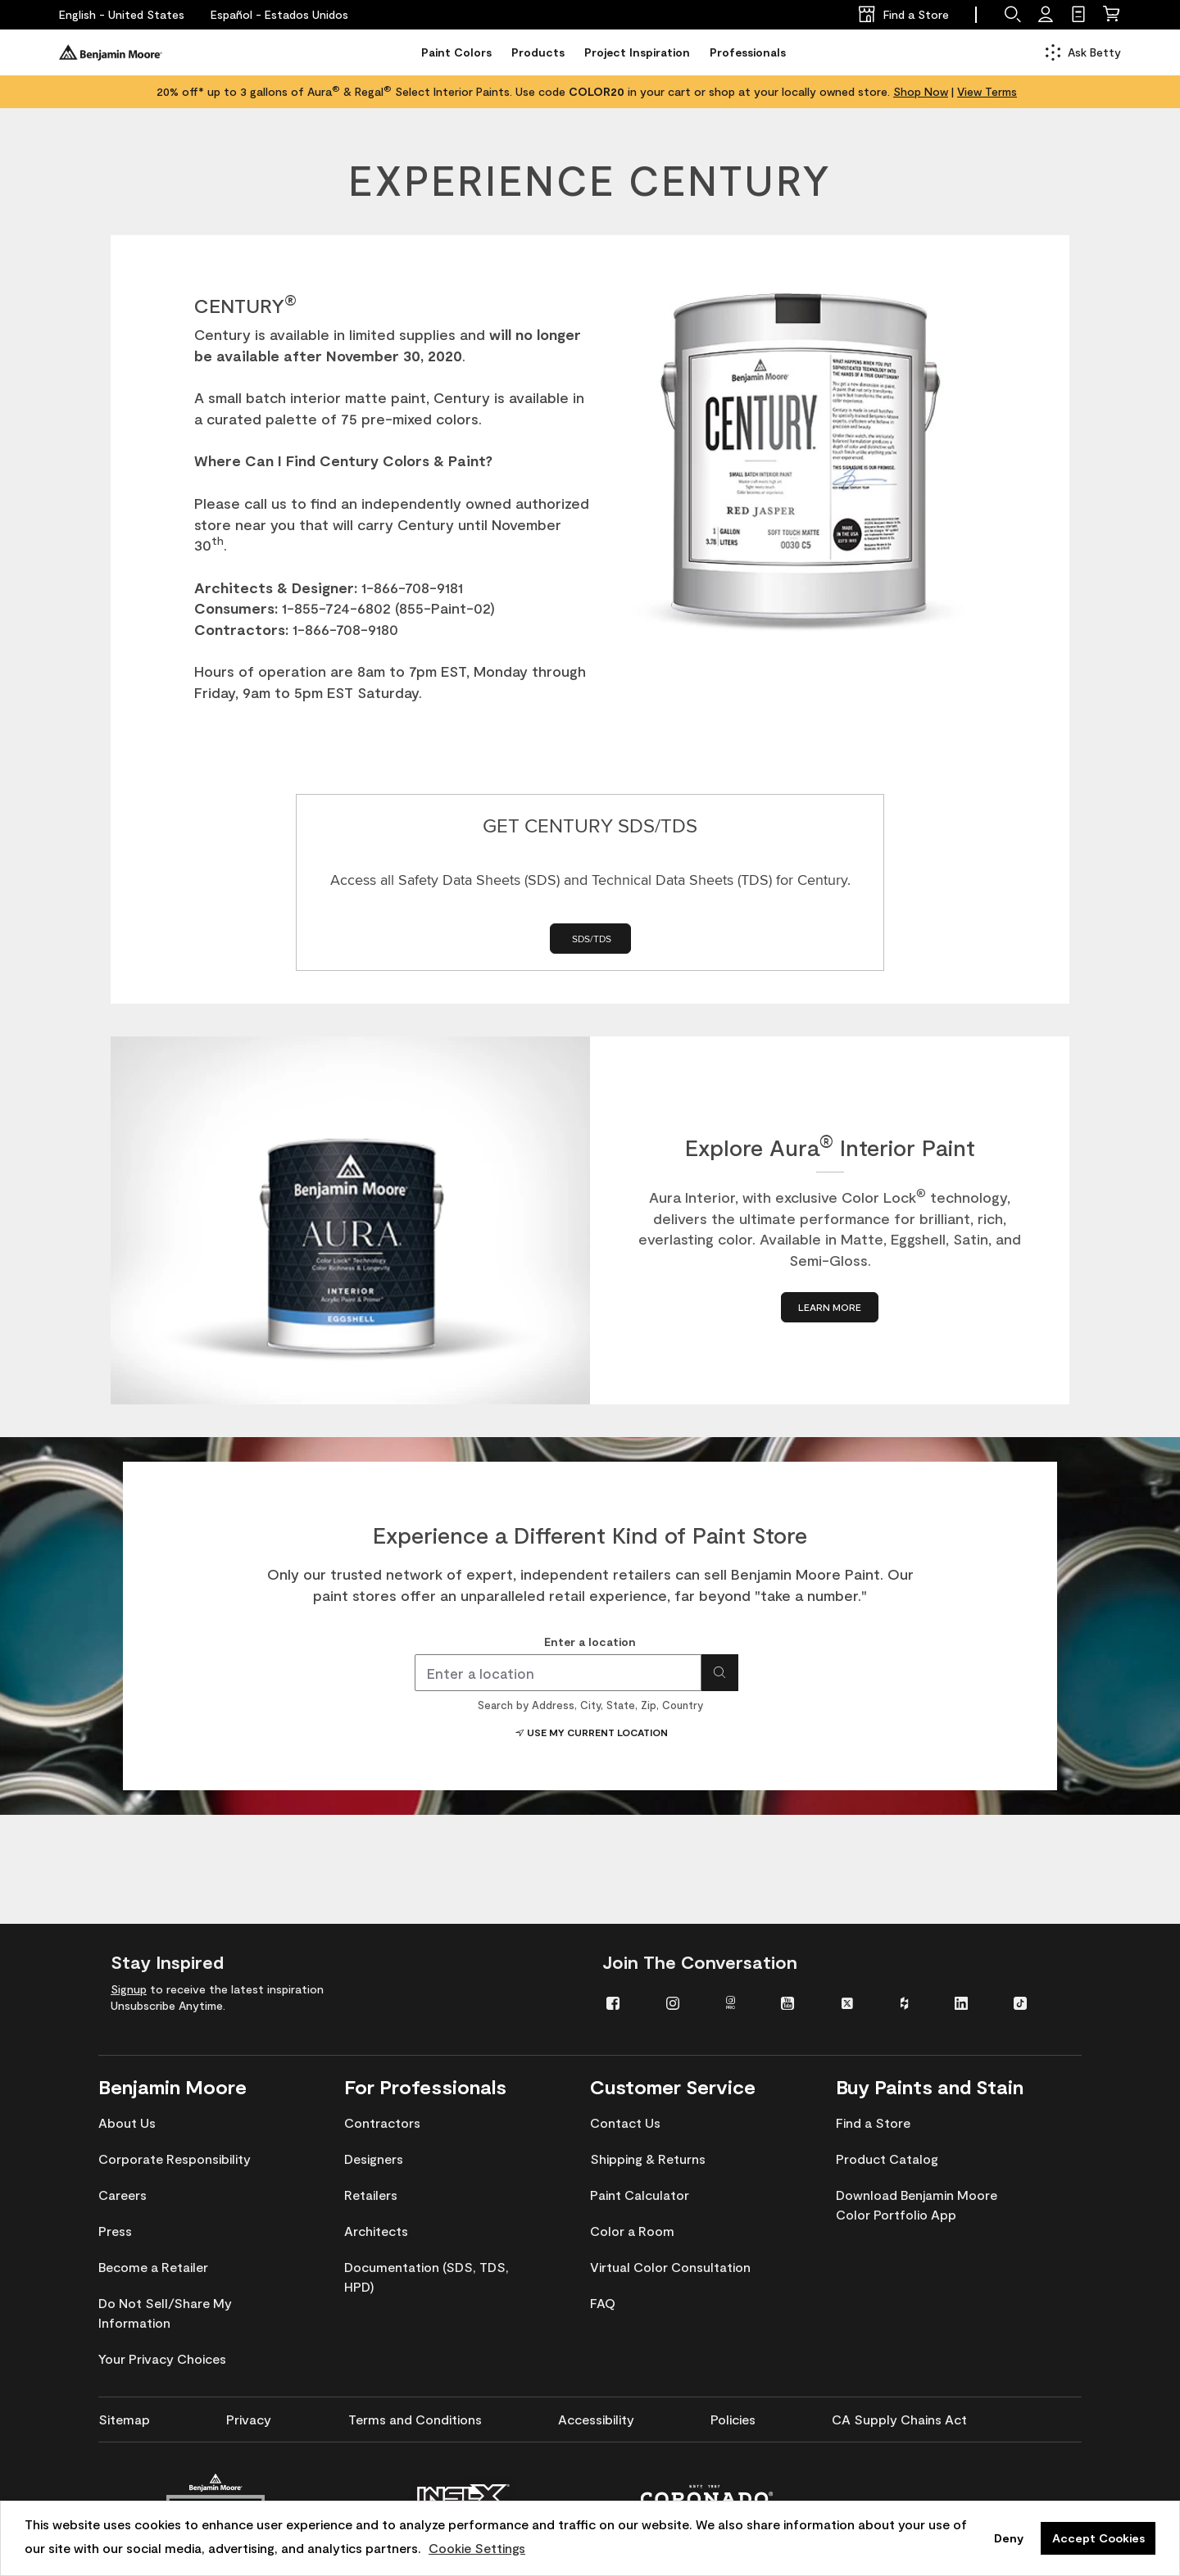 This screenshot has width=1180, height=2576. I want to click on [menuitem], so click(624, 2002).